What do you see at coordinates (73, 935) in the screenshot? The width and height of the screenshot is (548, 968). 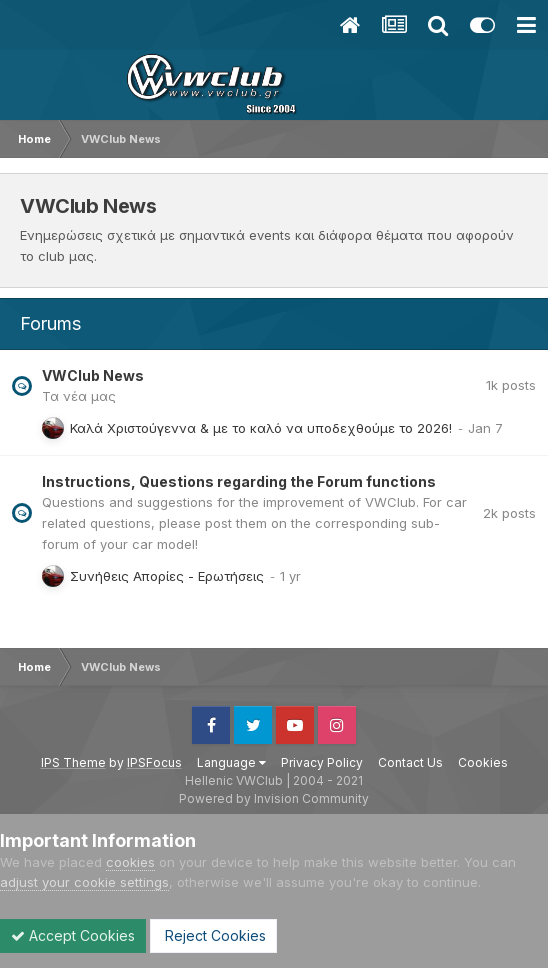 I see `Accept Cookies` at bounding box center [73, 935].